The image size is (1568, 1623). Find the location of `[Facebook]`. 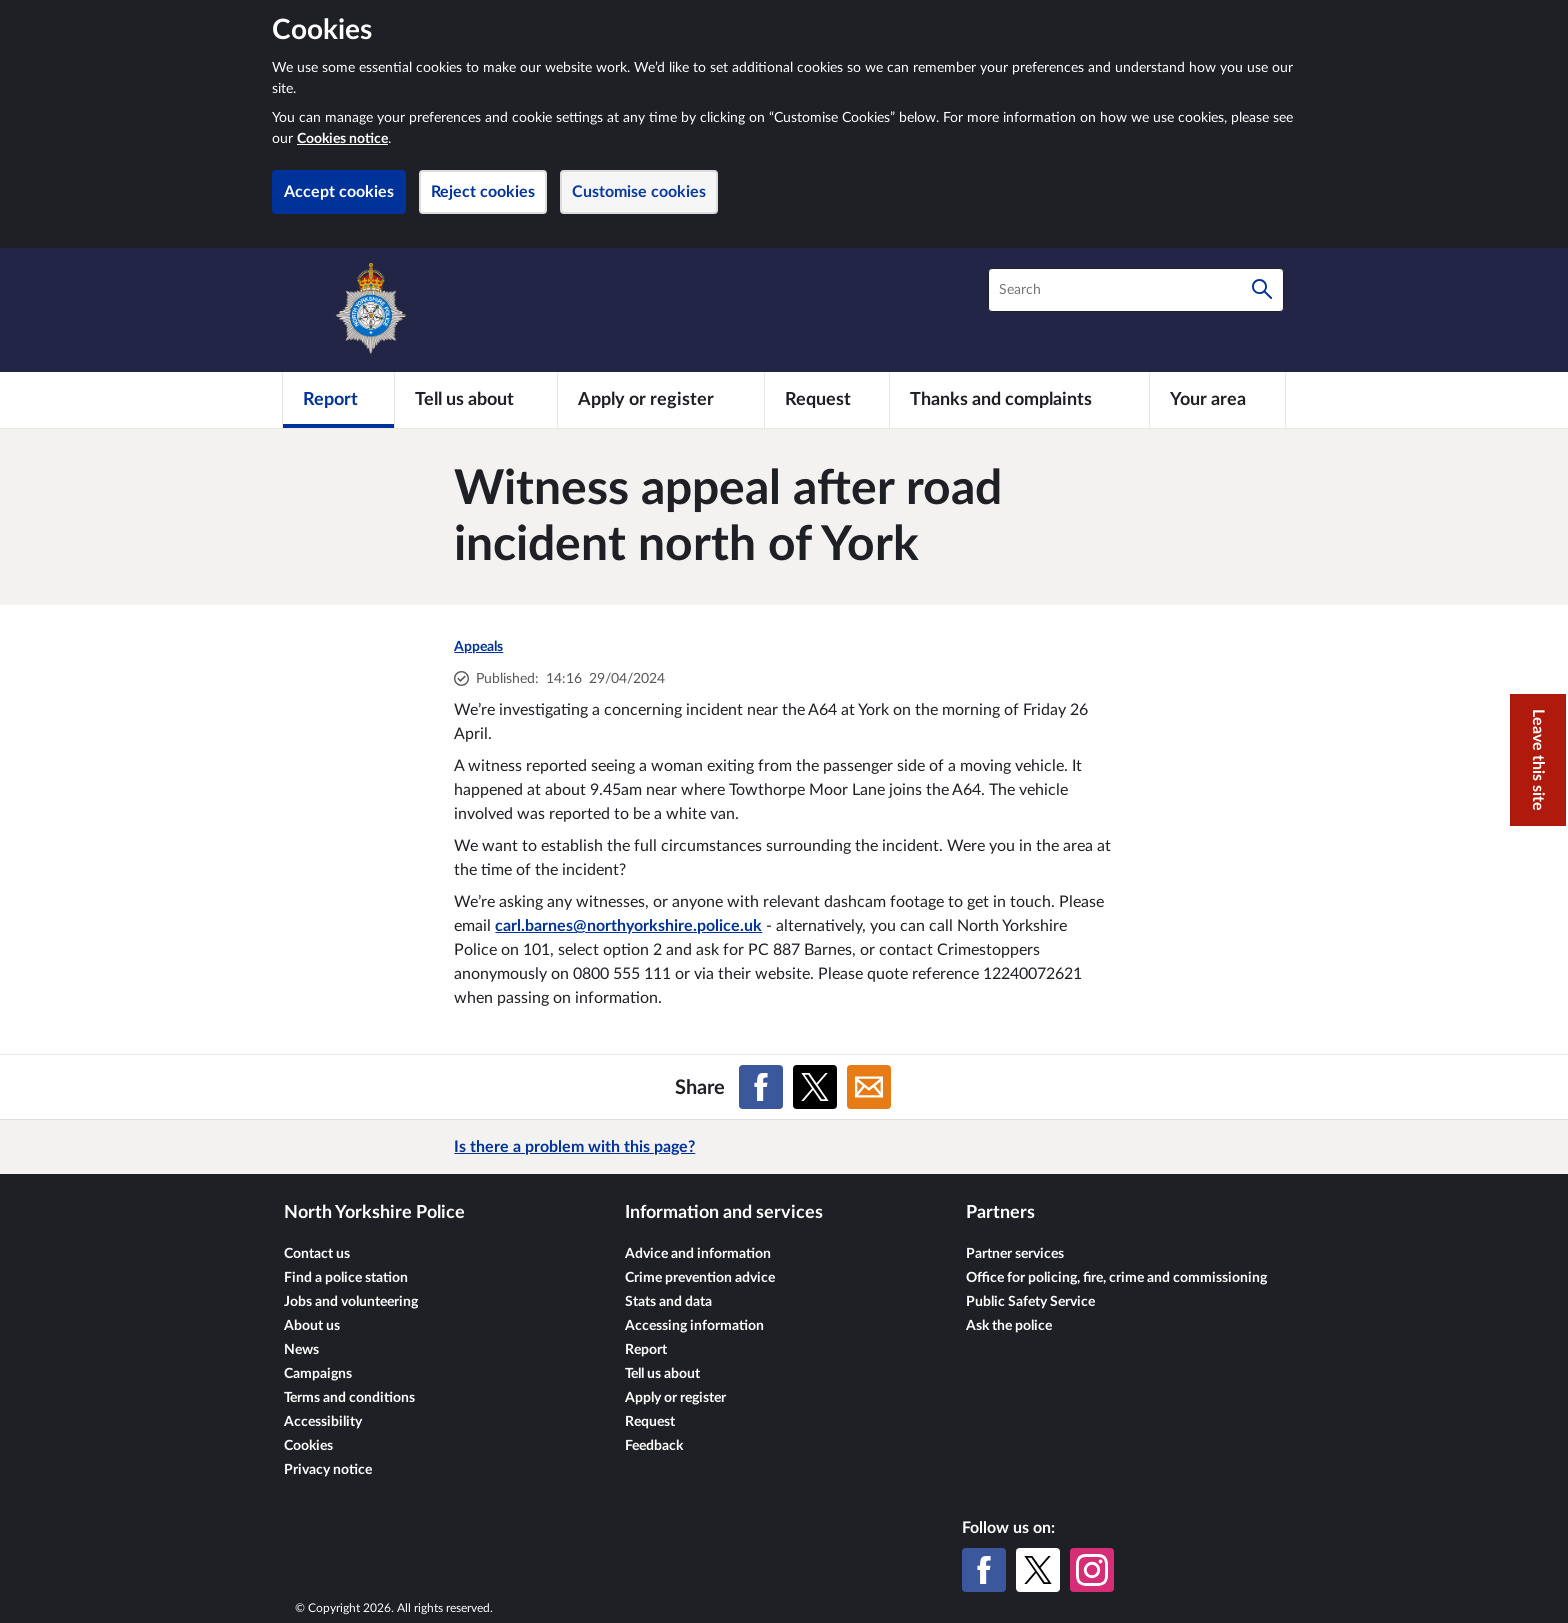

[Facebook] is located at coordinates (984, 1570).